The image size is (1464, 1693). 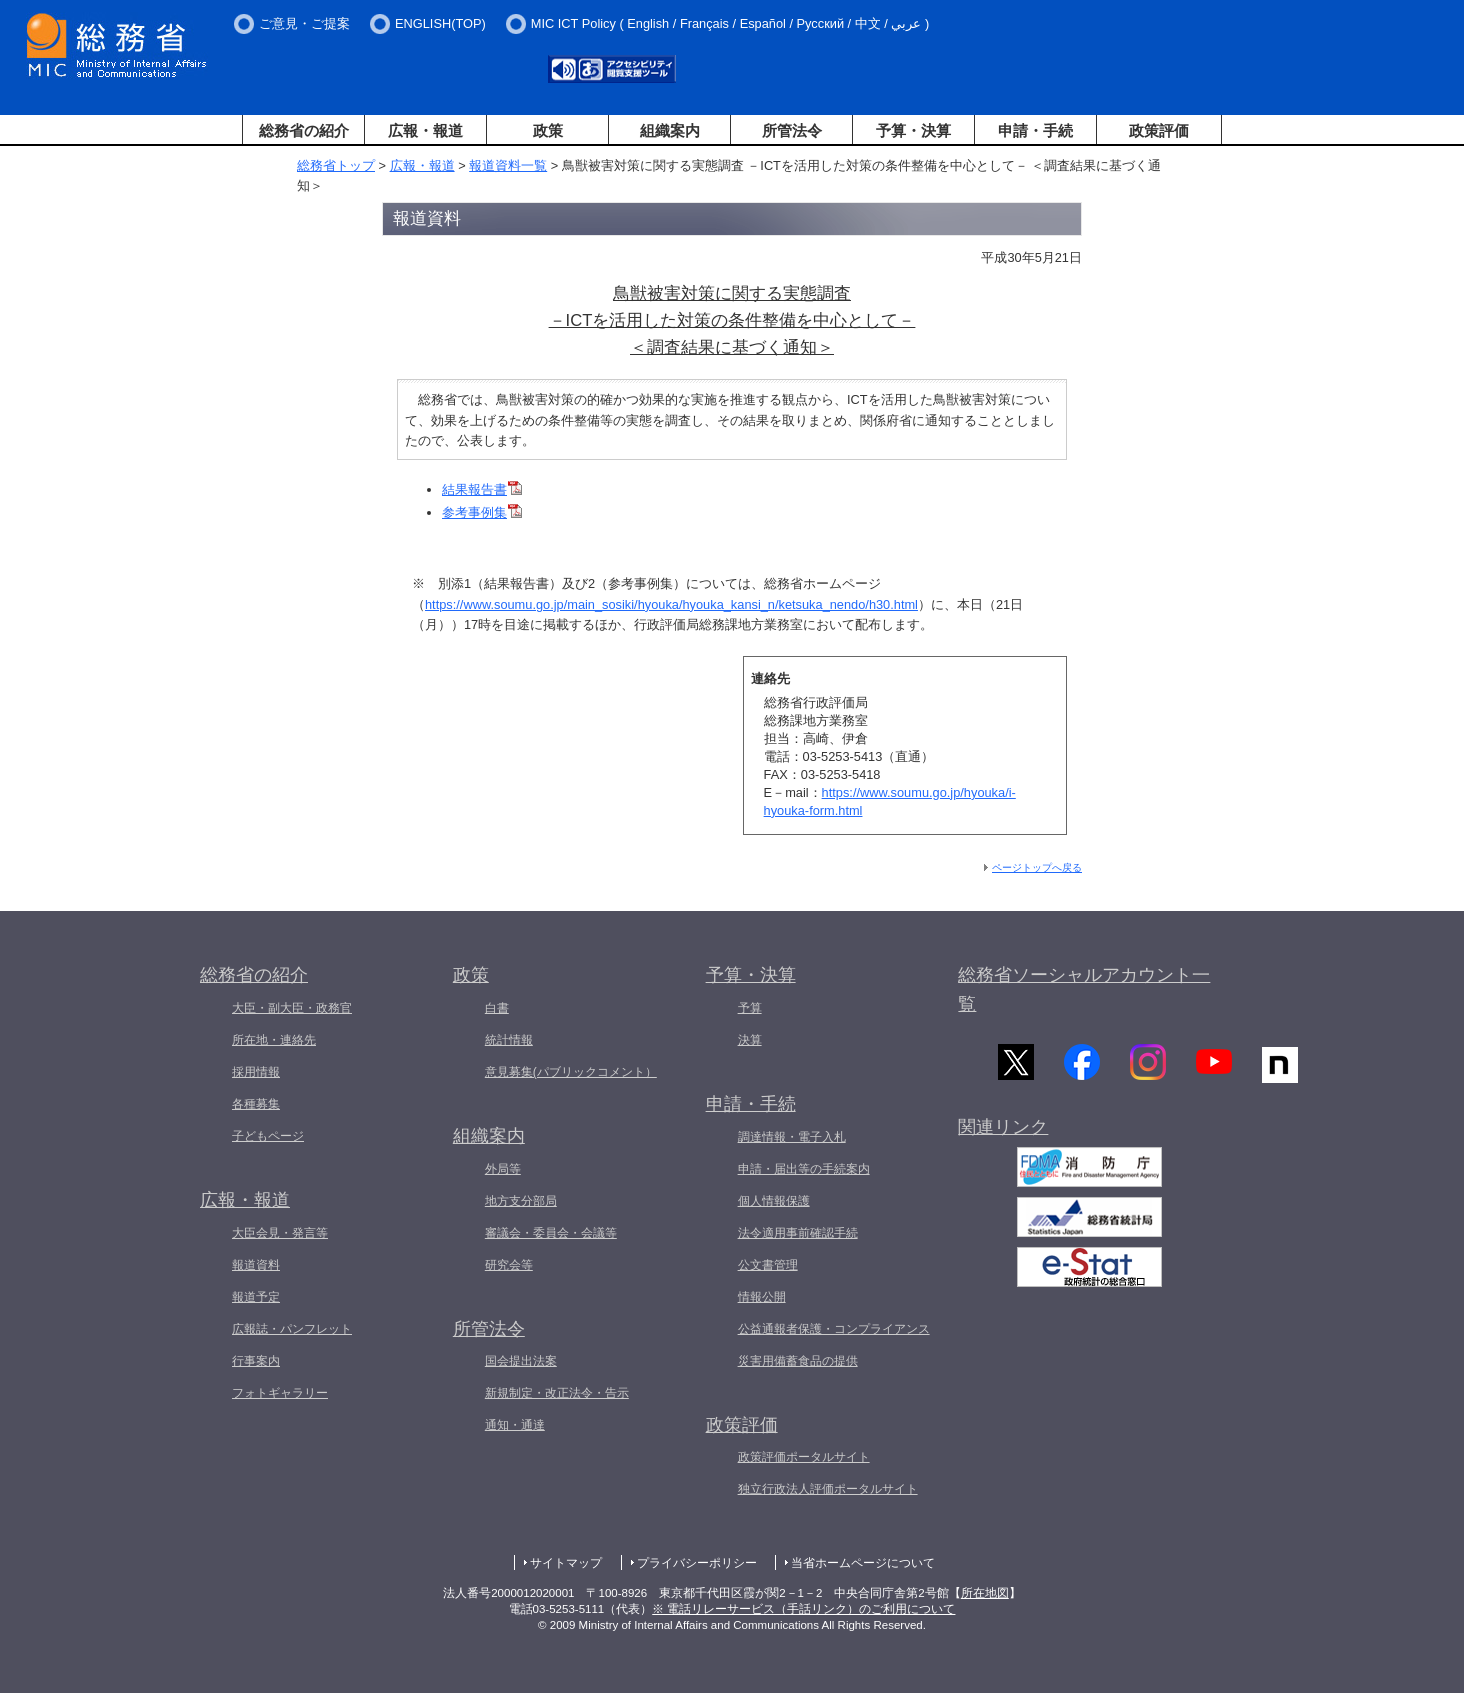 What do you see at coordinates (670, 130) in the screenshot?
I see `組織案内` at bounding box center [670, 130].